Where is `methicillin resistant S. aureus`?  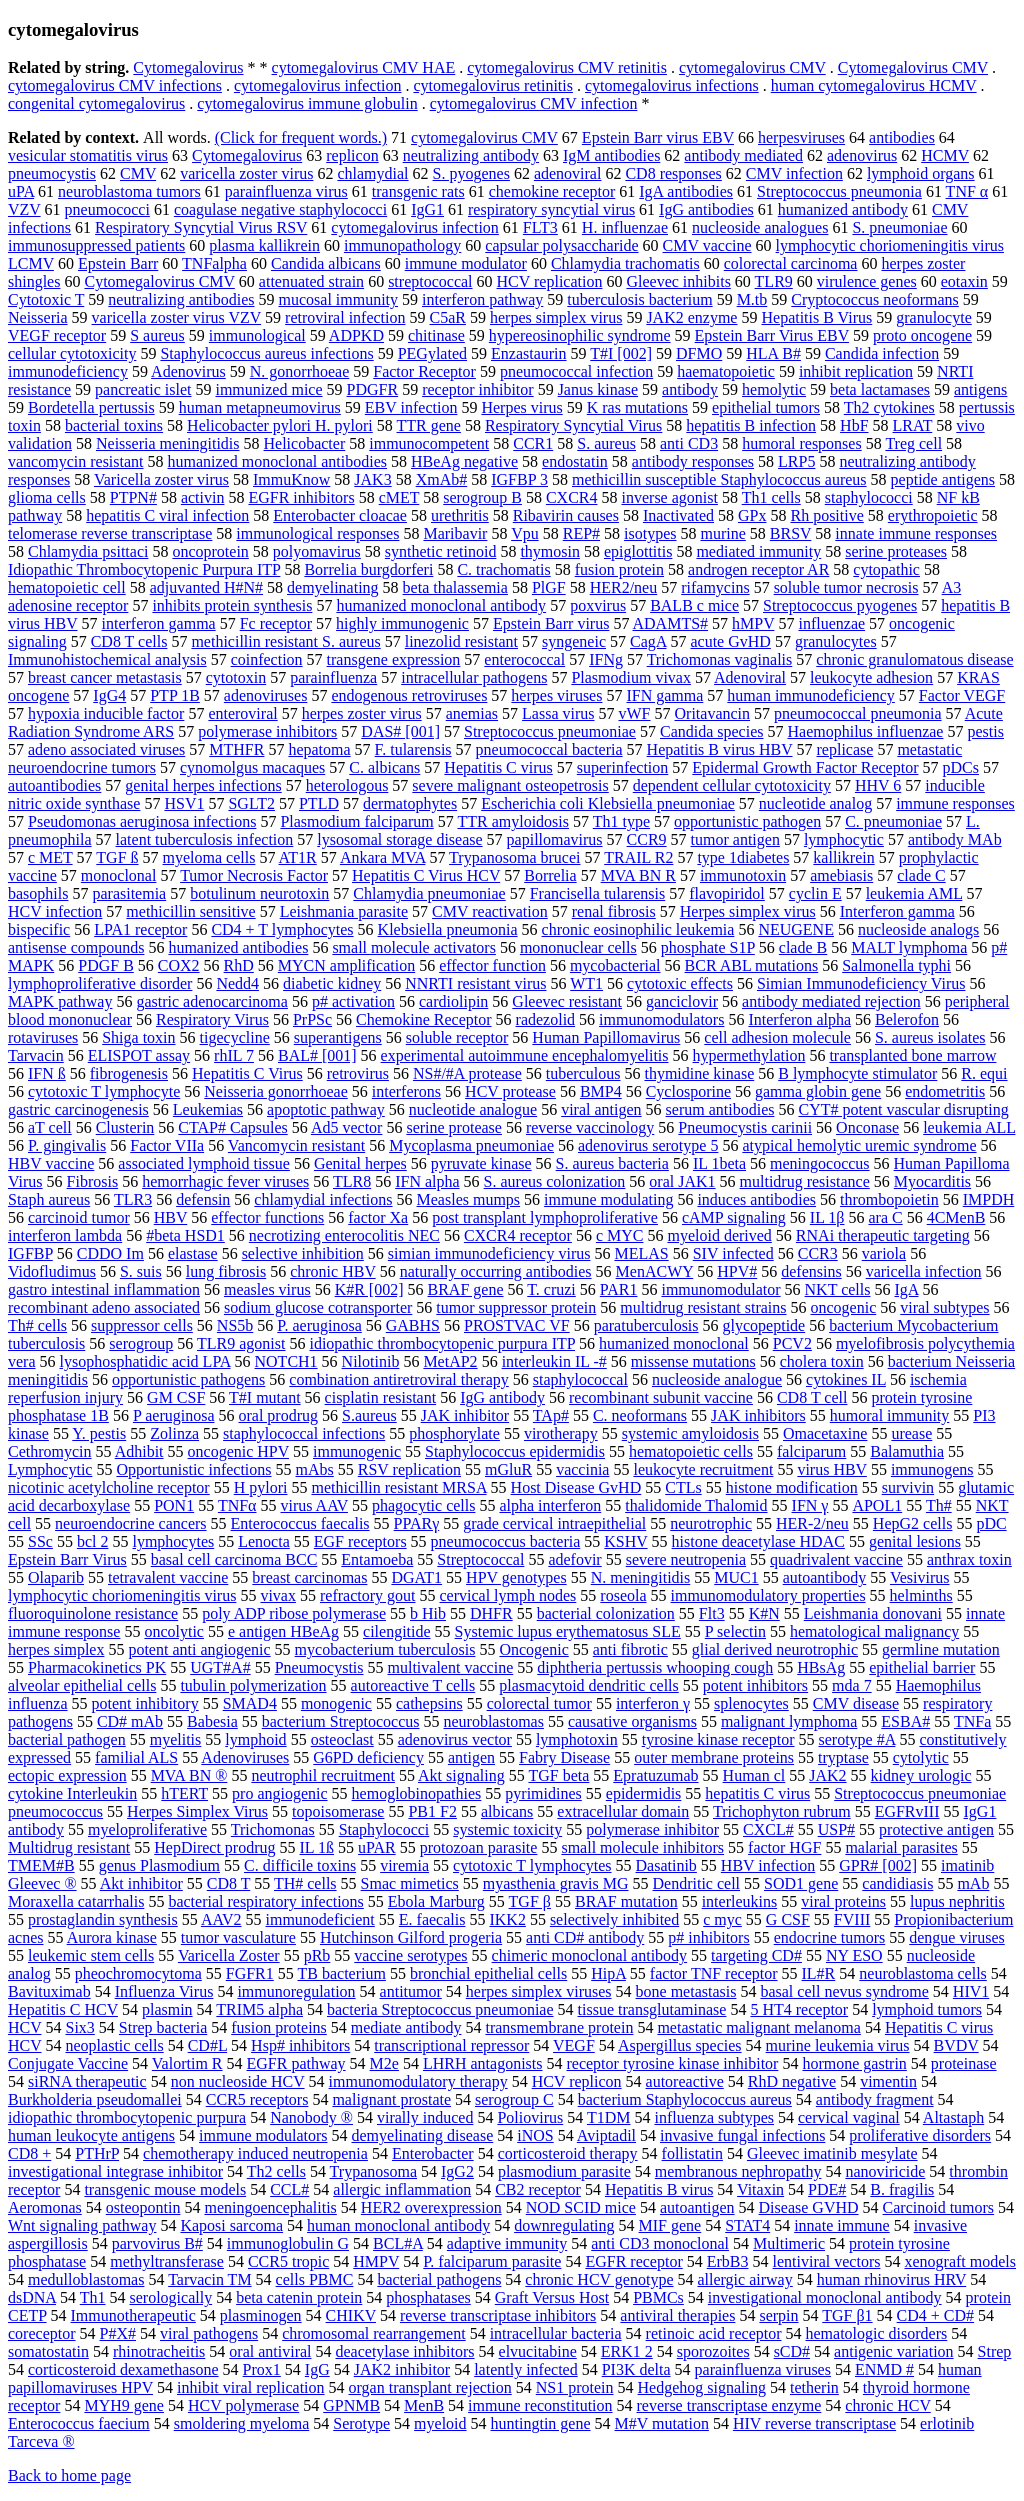 methicillin resistant S. aureus is located at coordinates (285, 641).